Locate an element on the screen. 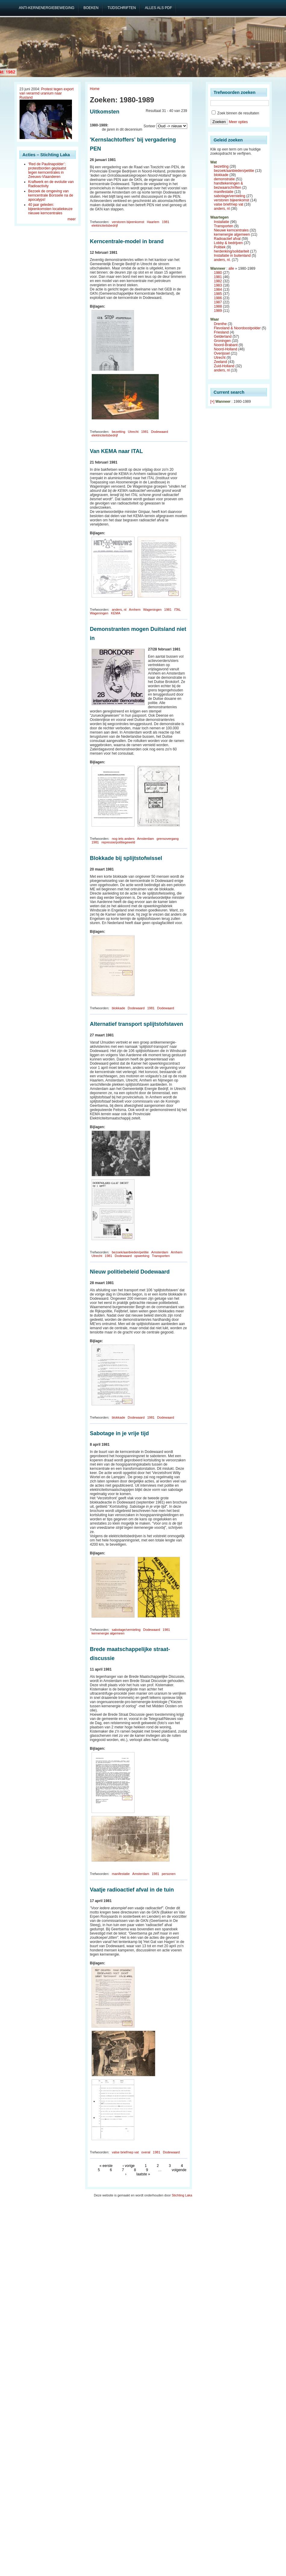 This screenshot has height=2576, width=286. Lobby & bedrijven is located at coordinates (228, 243).